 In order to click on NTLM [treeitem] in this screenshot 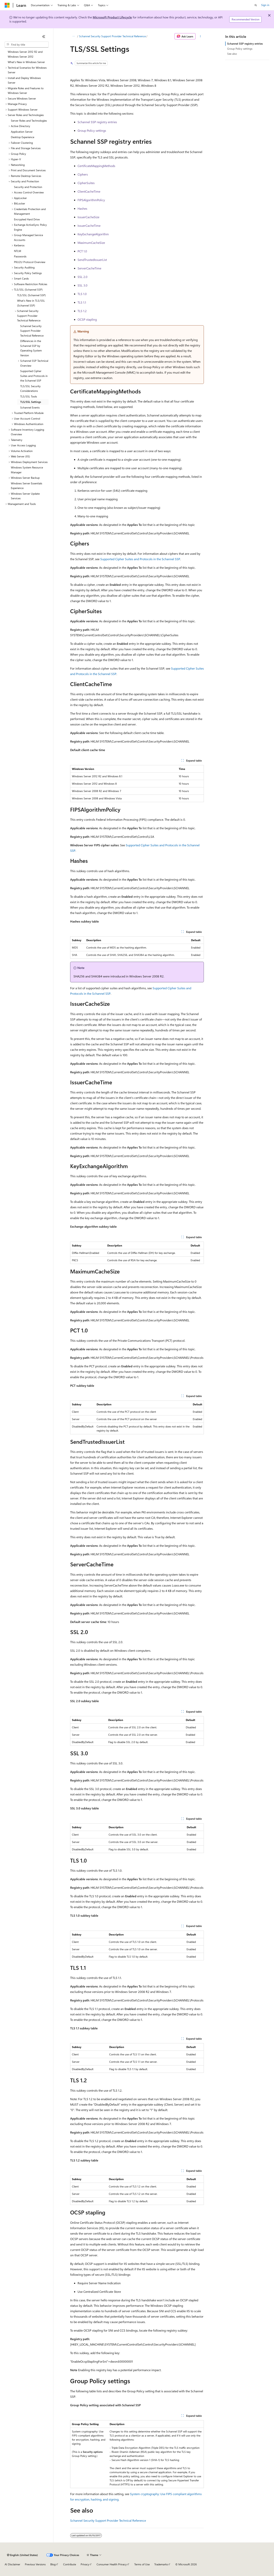, I will do `click(17, 251)`.